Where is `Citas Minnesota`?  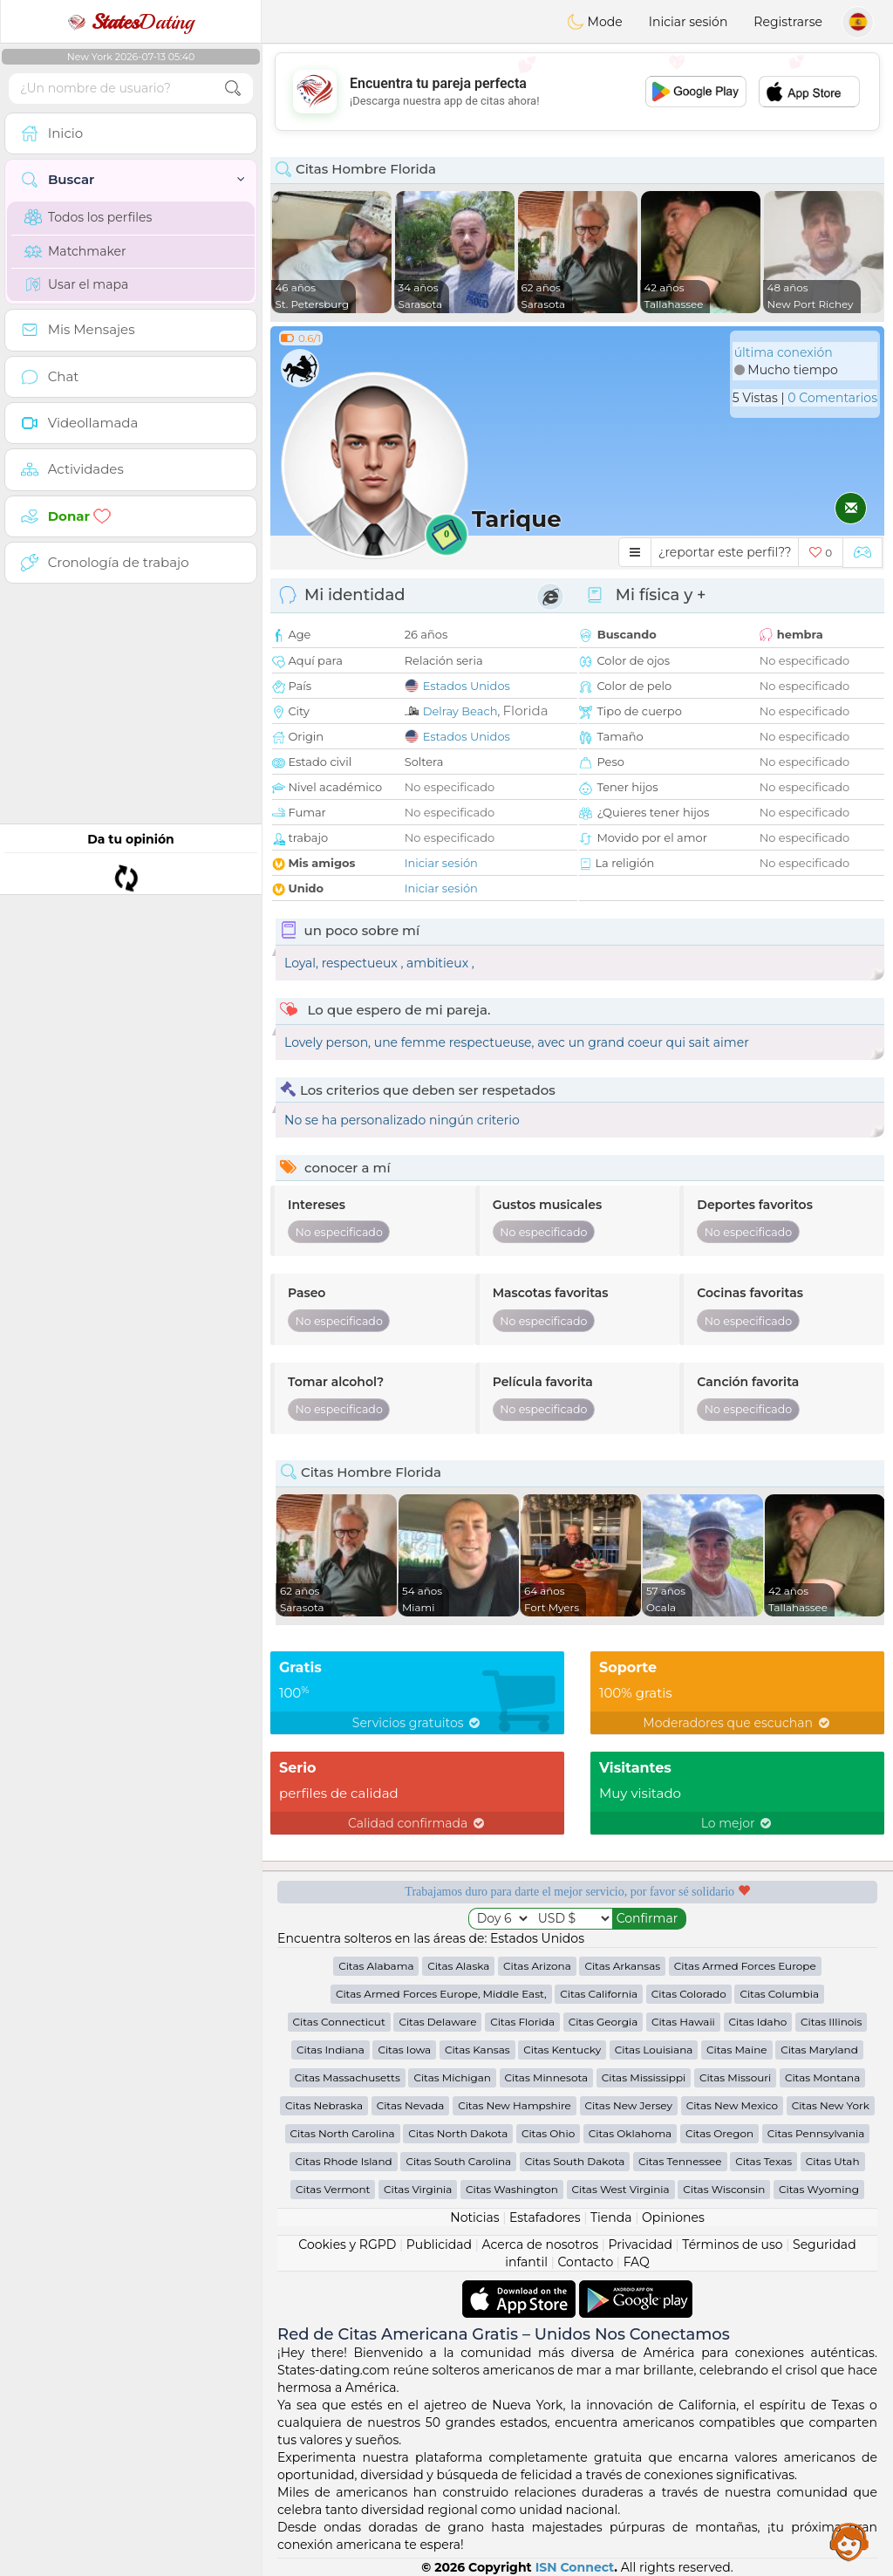 Citas Minnesota is located at coordinates (547, 2077).